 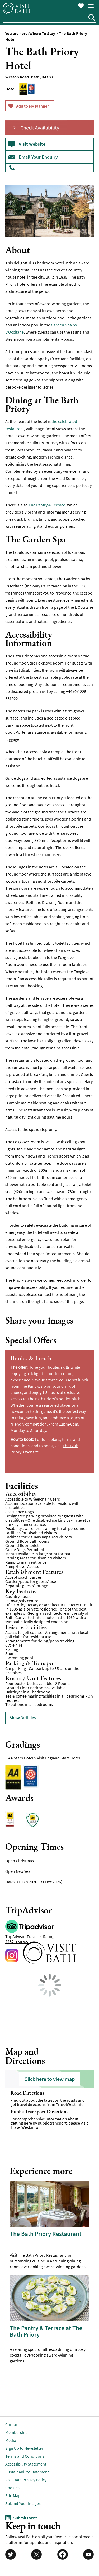 What do you see at coordinates (27, 2471) in the screenshot?
I see `Sustainability Statement` at bounding box center [27, 2471].